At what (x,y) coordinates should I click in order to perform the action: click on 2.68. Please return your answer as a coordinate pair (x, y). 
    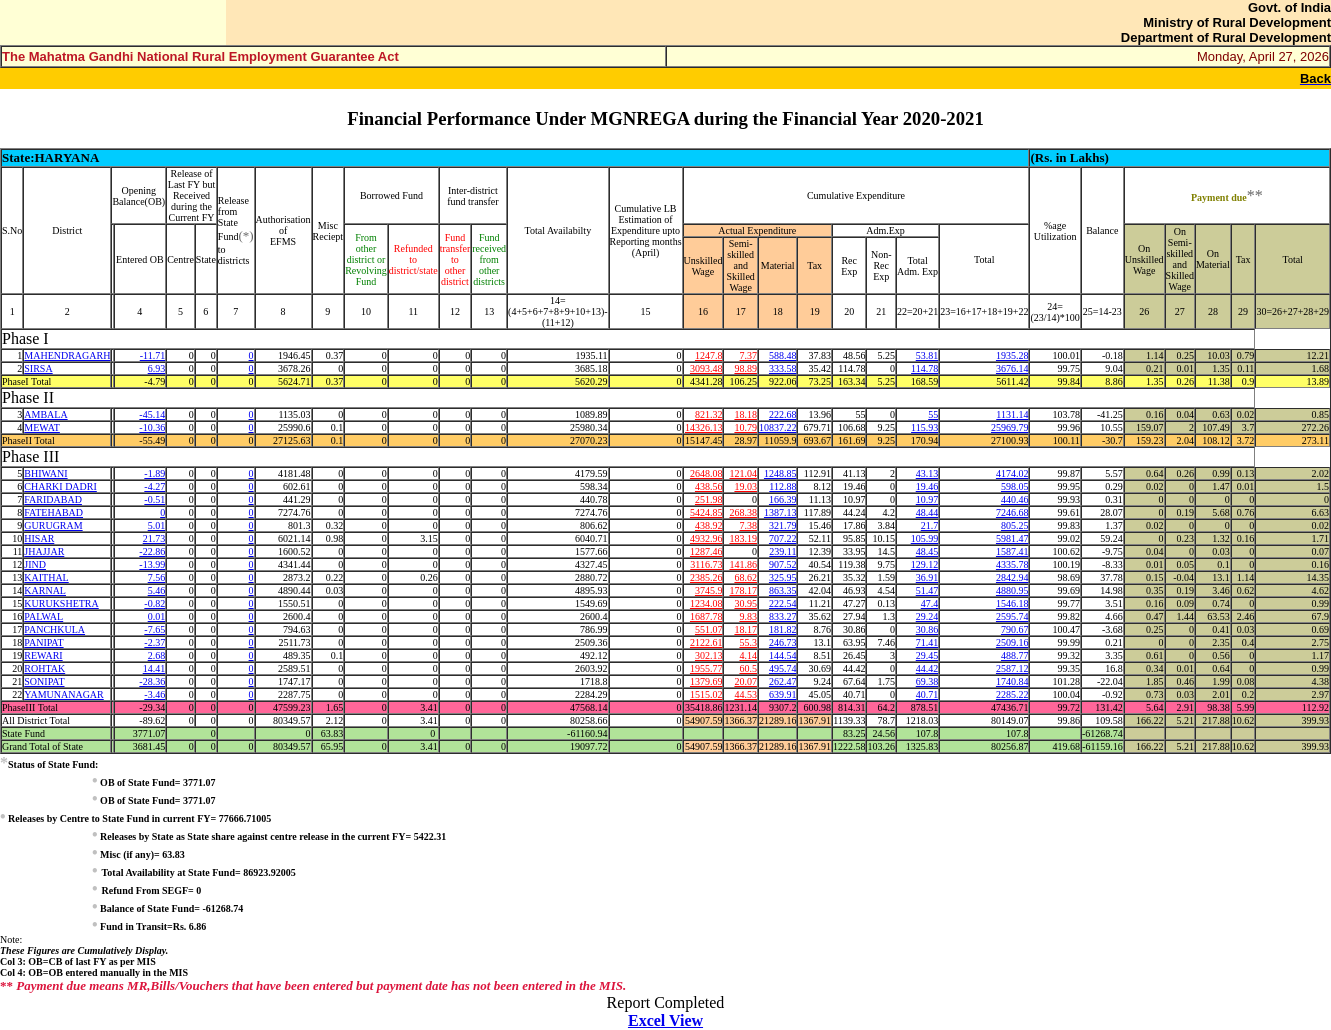
    Looking at the image, I should click on (157, 655).